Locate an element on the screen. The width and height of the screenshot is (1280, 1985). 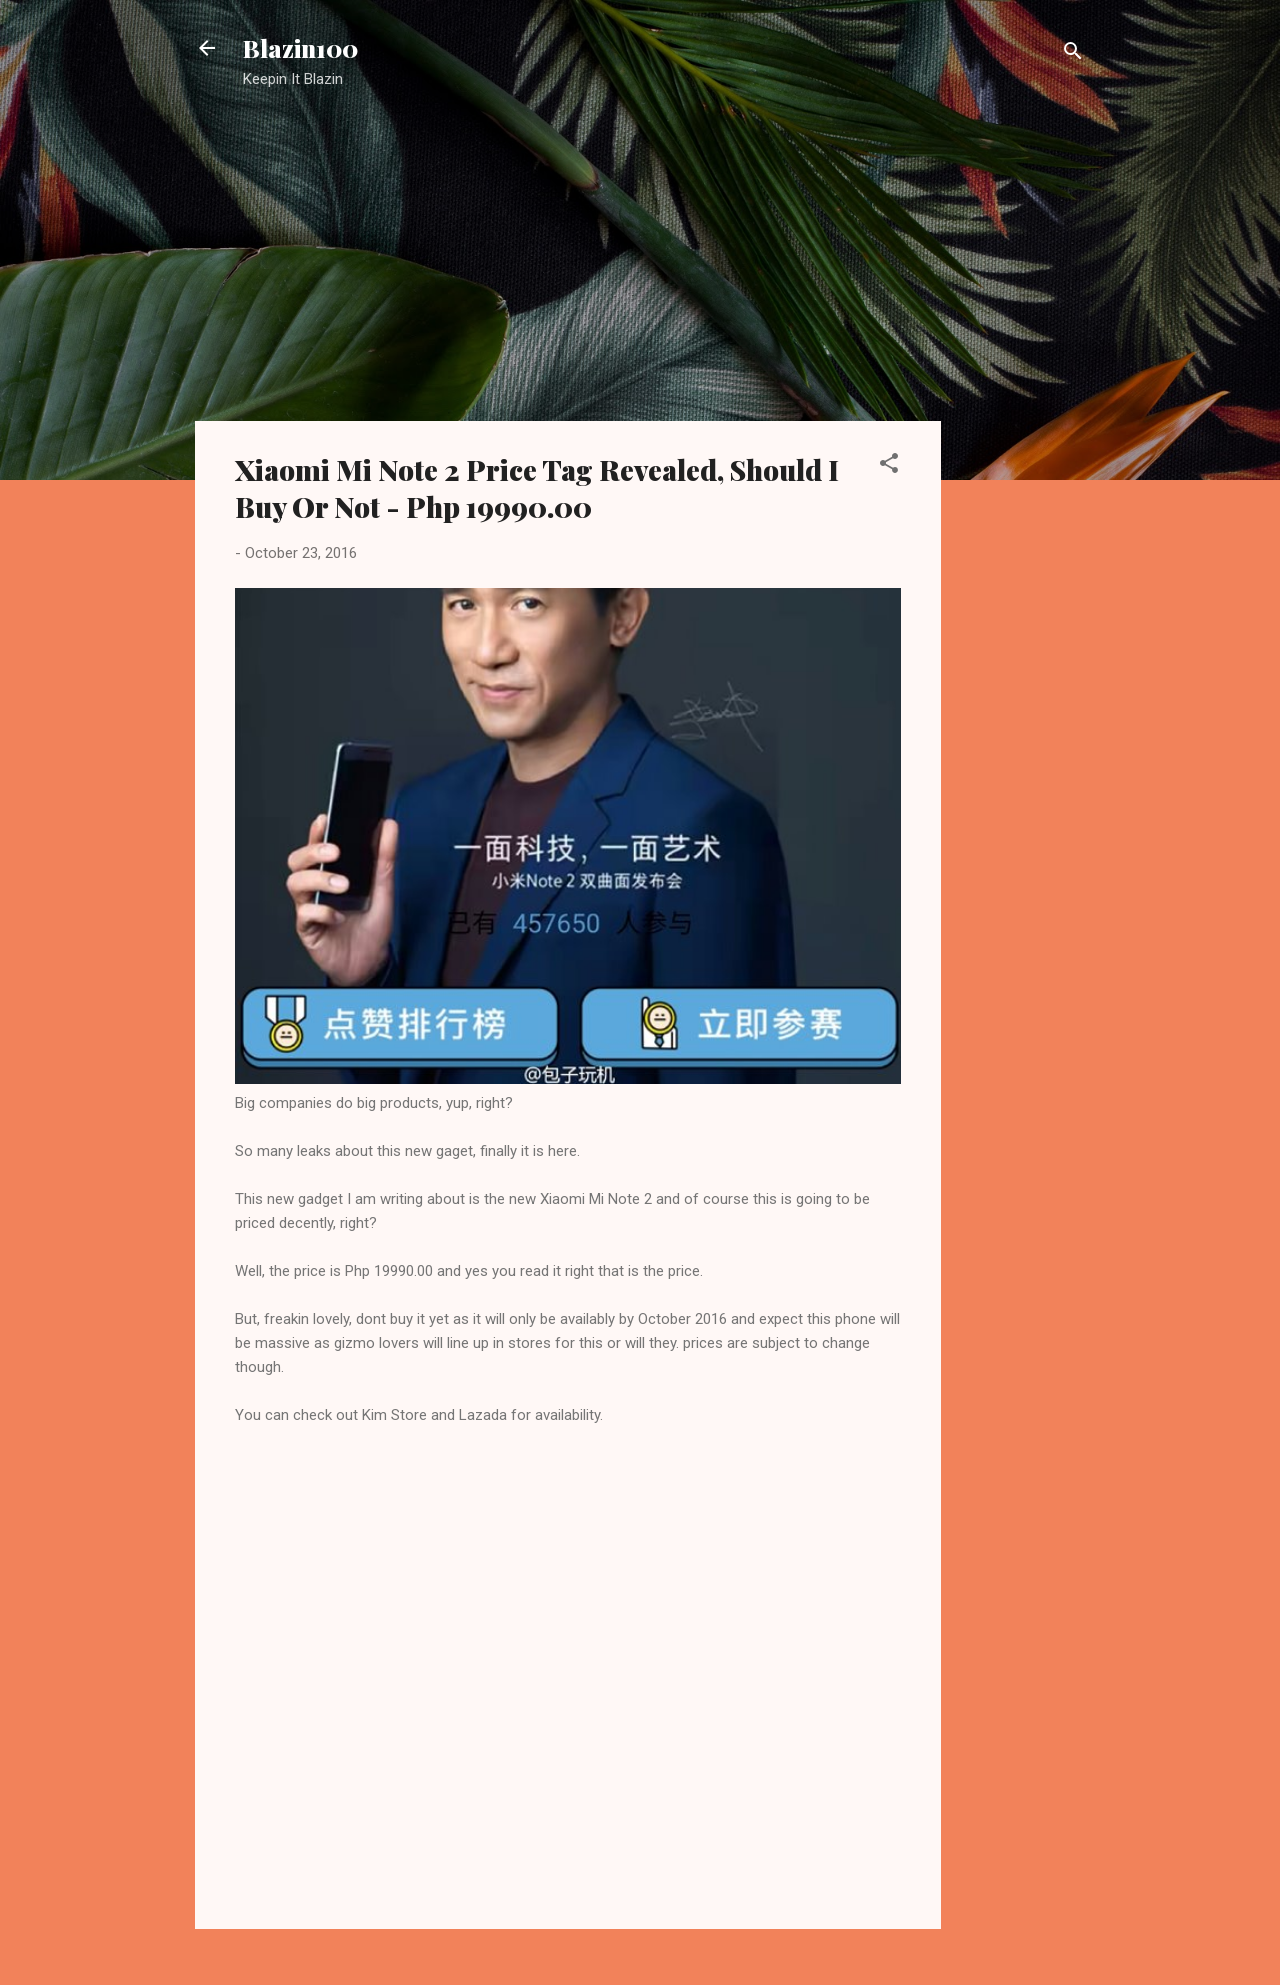
[Search] is located at coordinates (1073, 54).